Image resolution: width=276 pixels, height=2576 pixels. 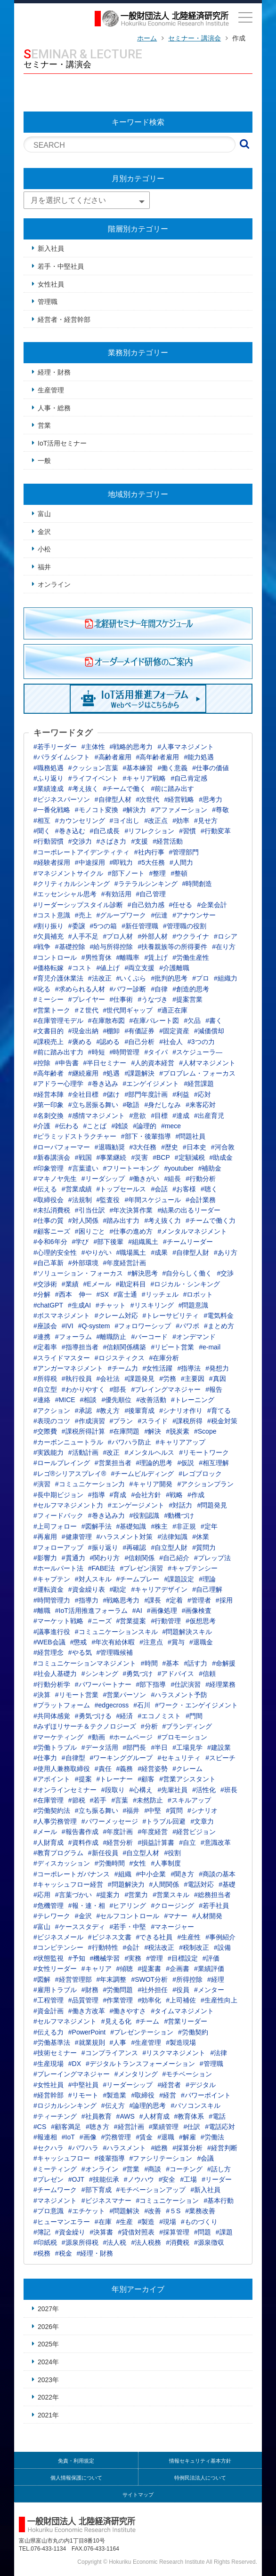 What do you see at coordinates (41, 1926) in the screenshot?
I see `#富山` at bounding box center [41, 1926].